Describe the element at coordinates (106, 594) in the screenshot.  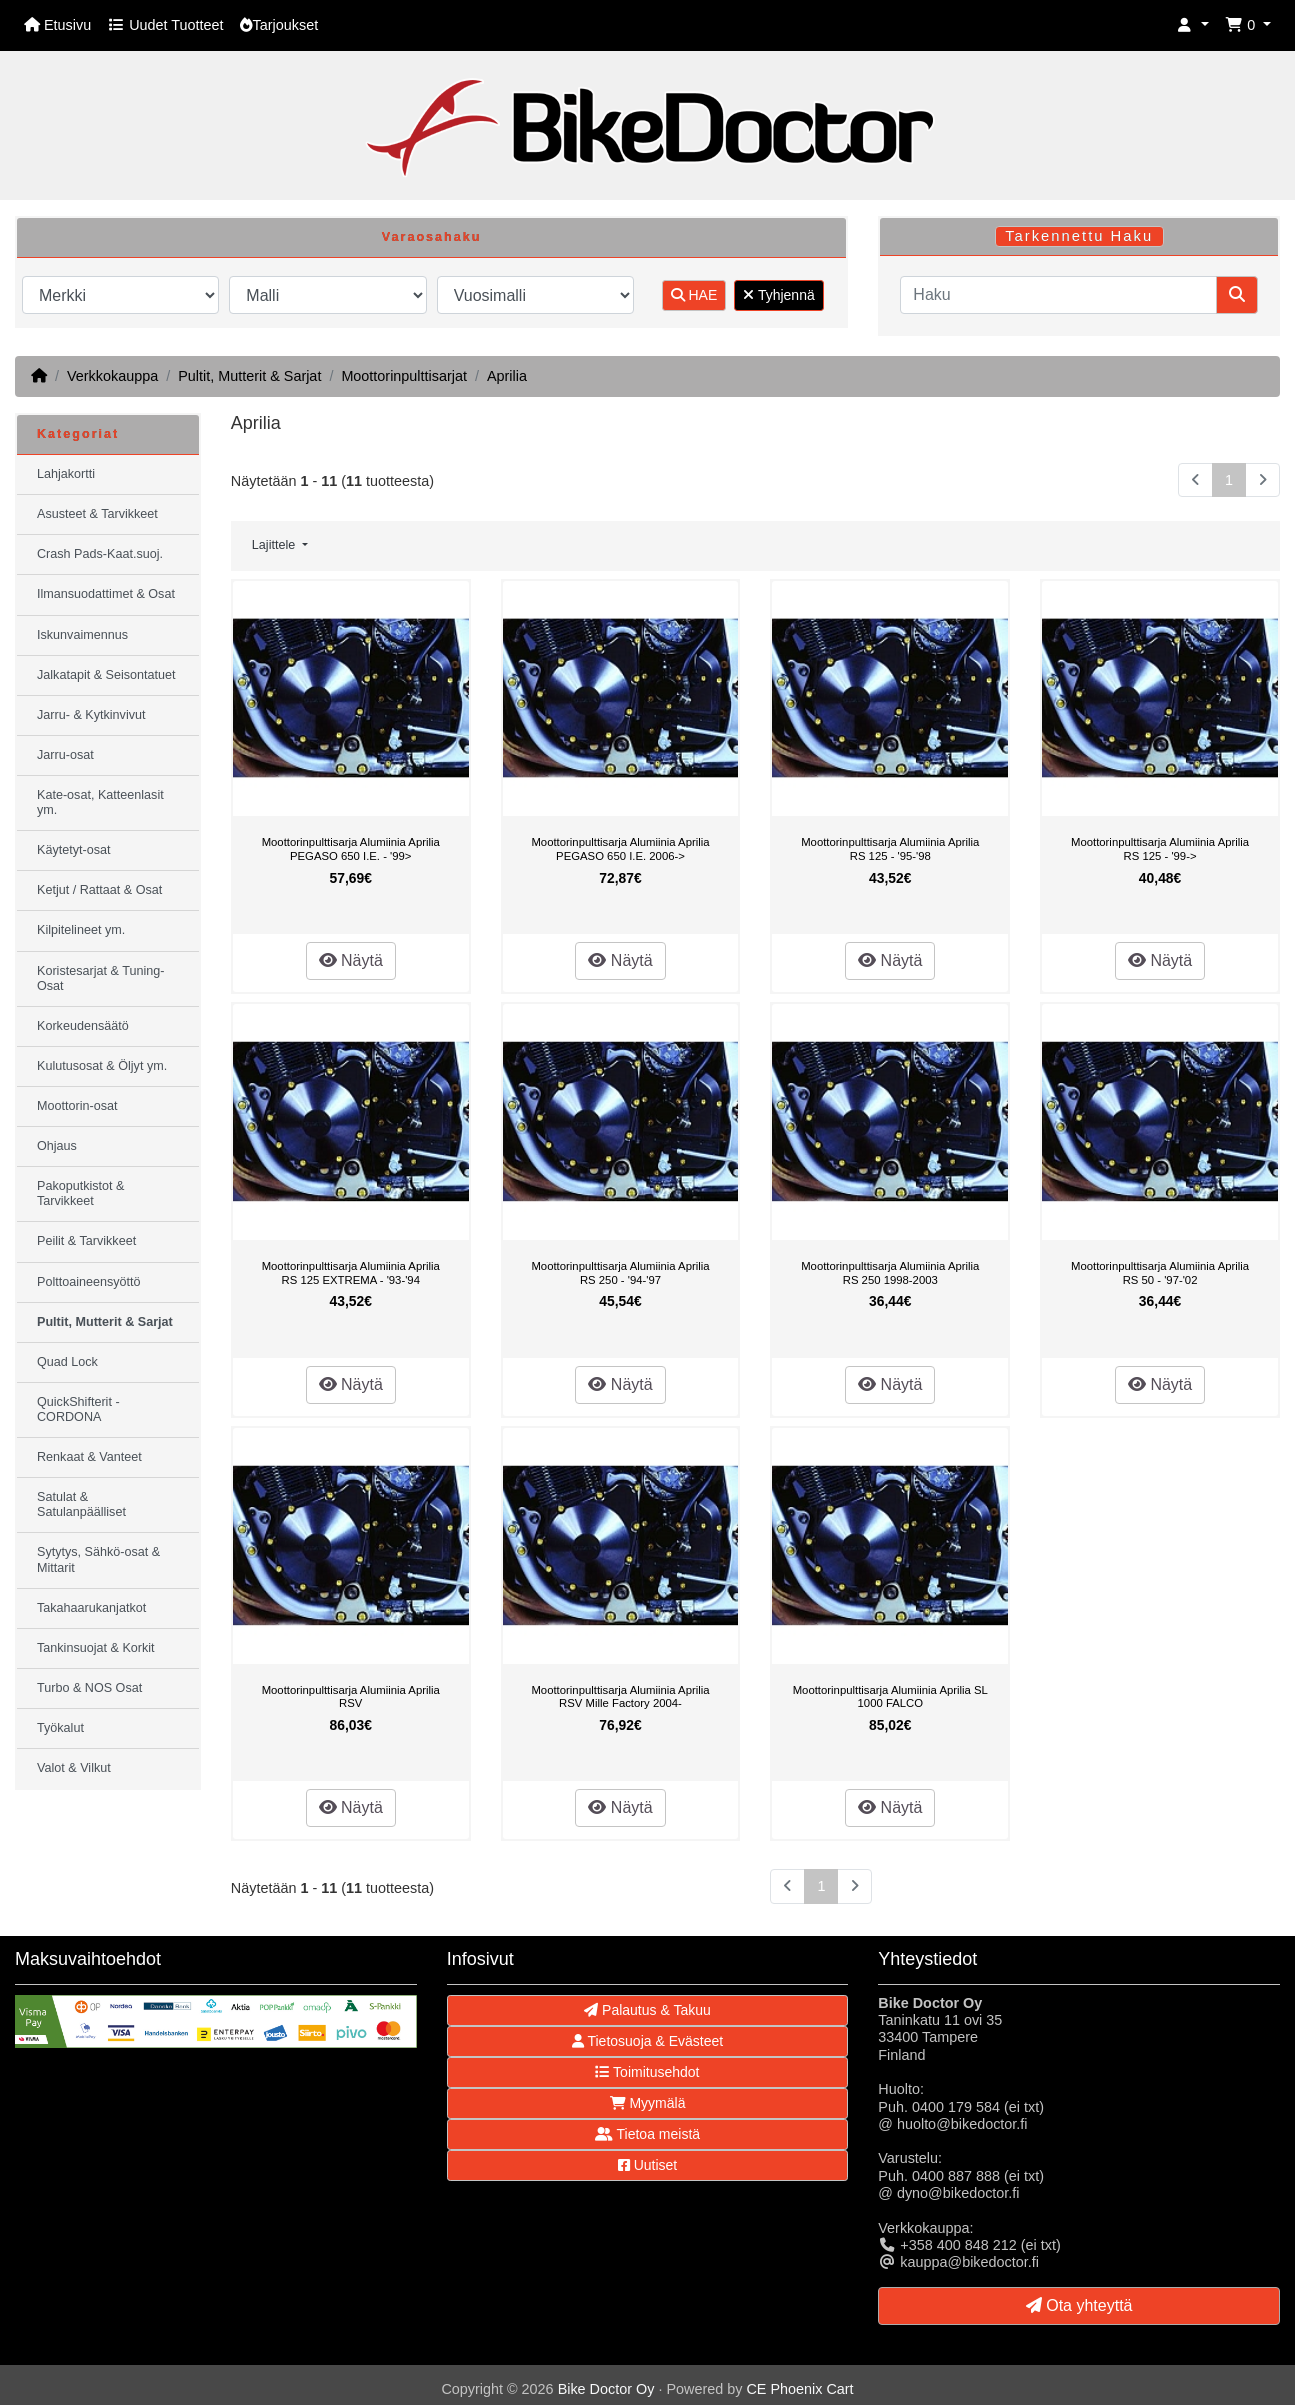
I see `Ilmansuodattimet & Osat` at that location.